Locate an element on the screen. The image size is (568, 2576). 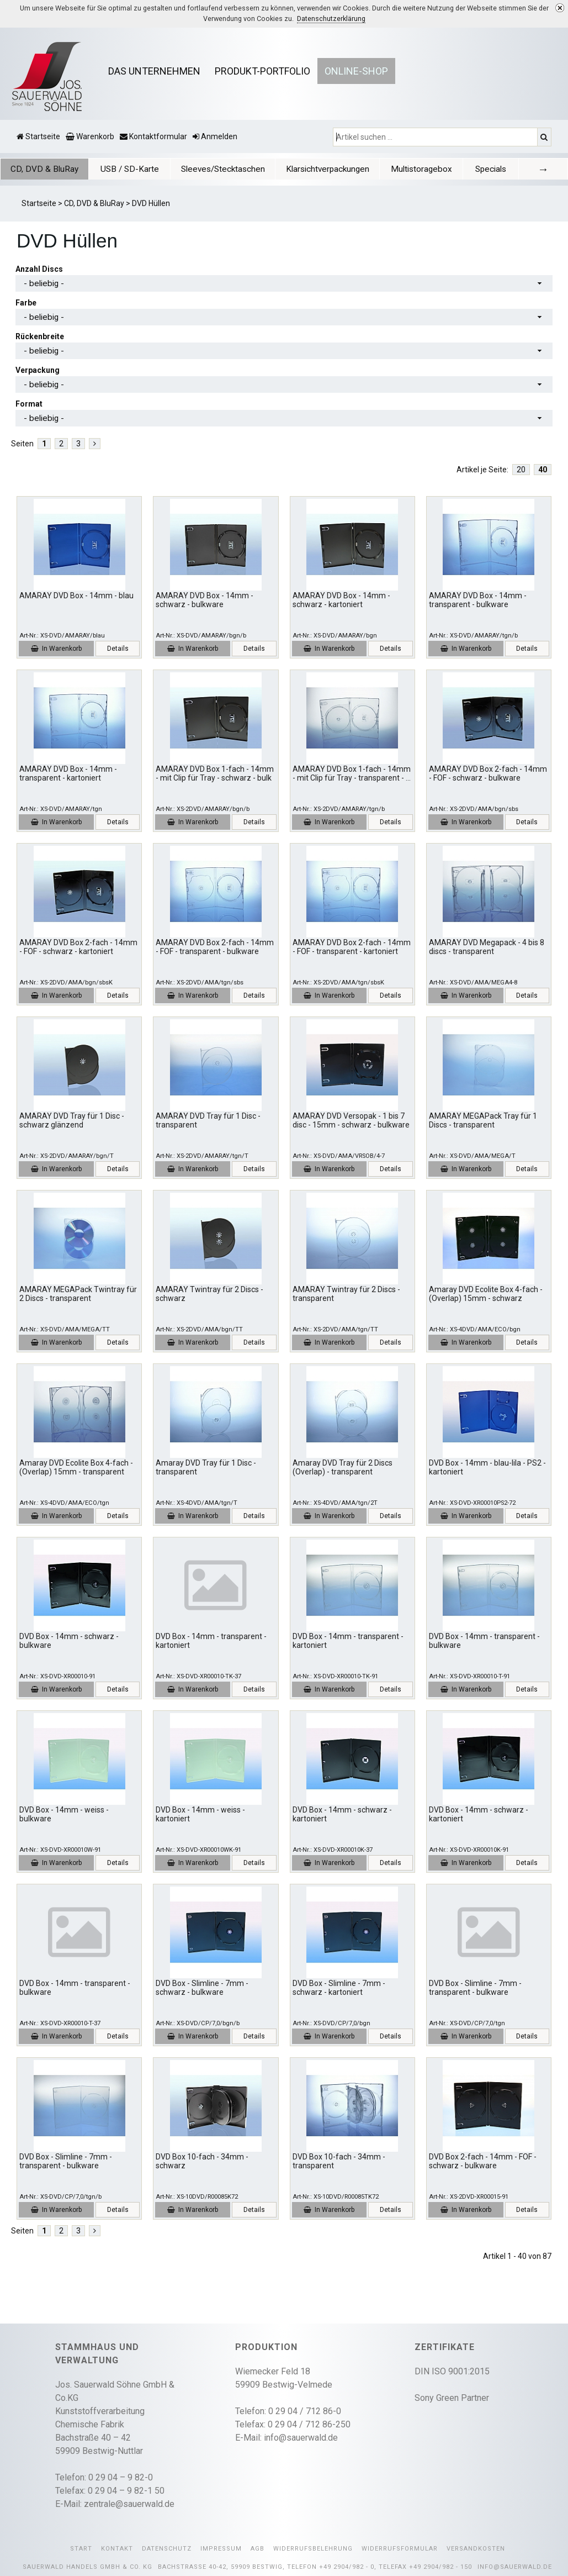
Format is located at coordinates (29, 403).